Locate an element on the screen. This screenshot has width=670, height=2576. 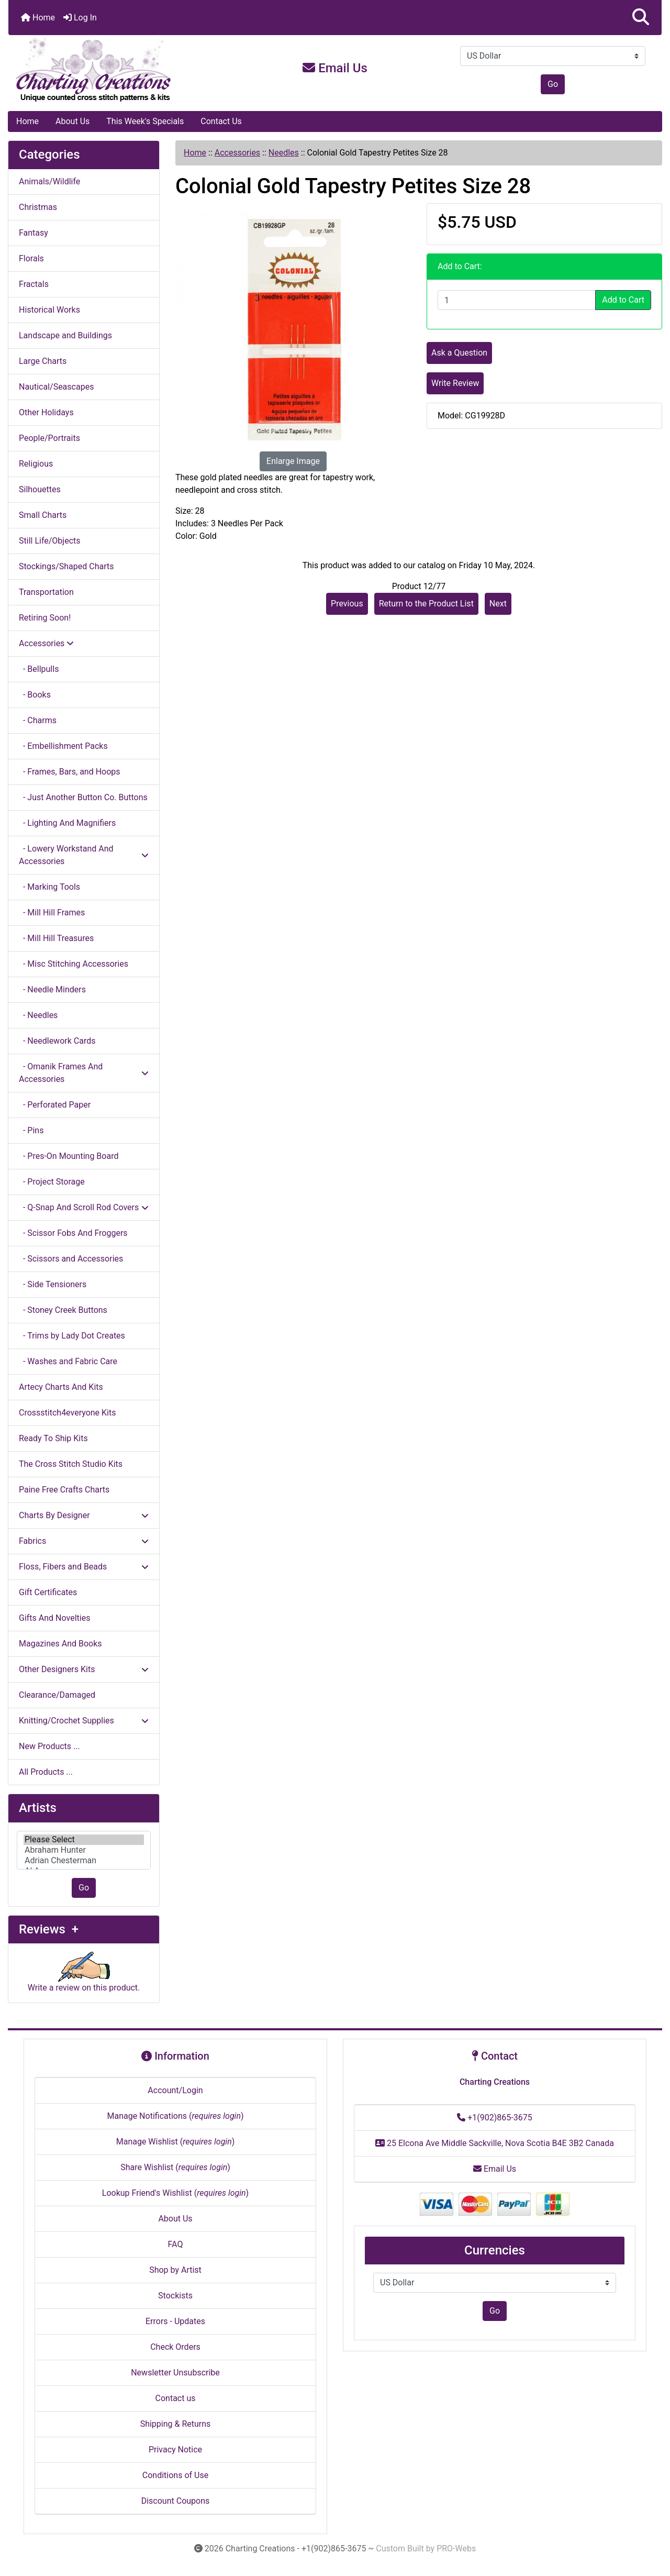
Magazines And Books is located at coordinates (60, 1644).